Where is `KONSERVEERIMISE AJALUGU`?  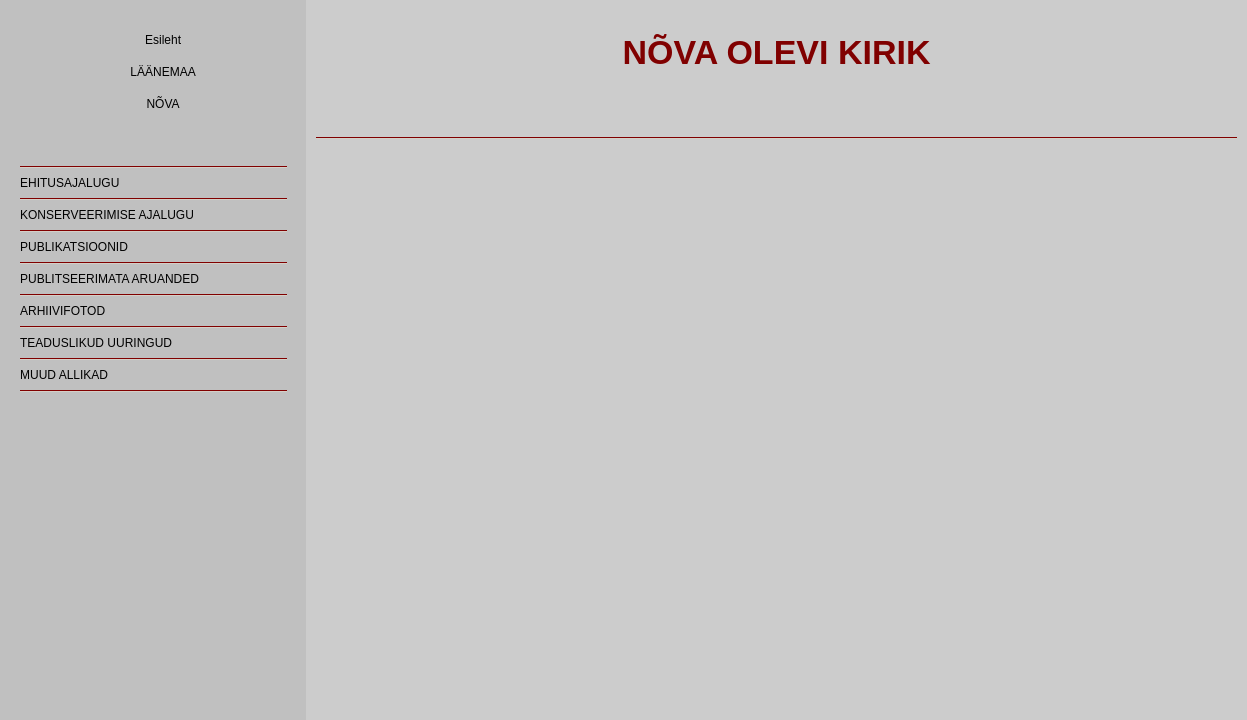 KONSERVEERIMISE AJALUGU is located at coordinates (107, 215).